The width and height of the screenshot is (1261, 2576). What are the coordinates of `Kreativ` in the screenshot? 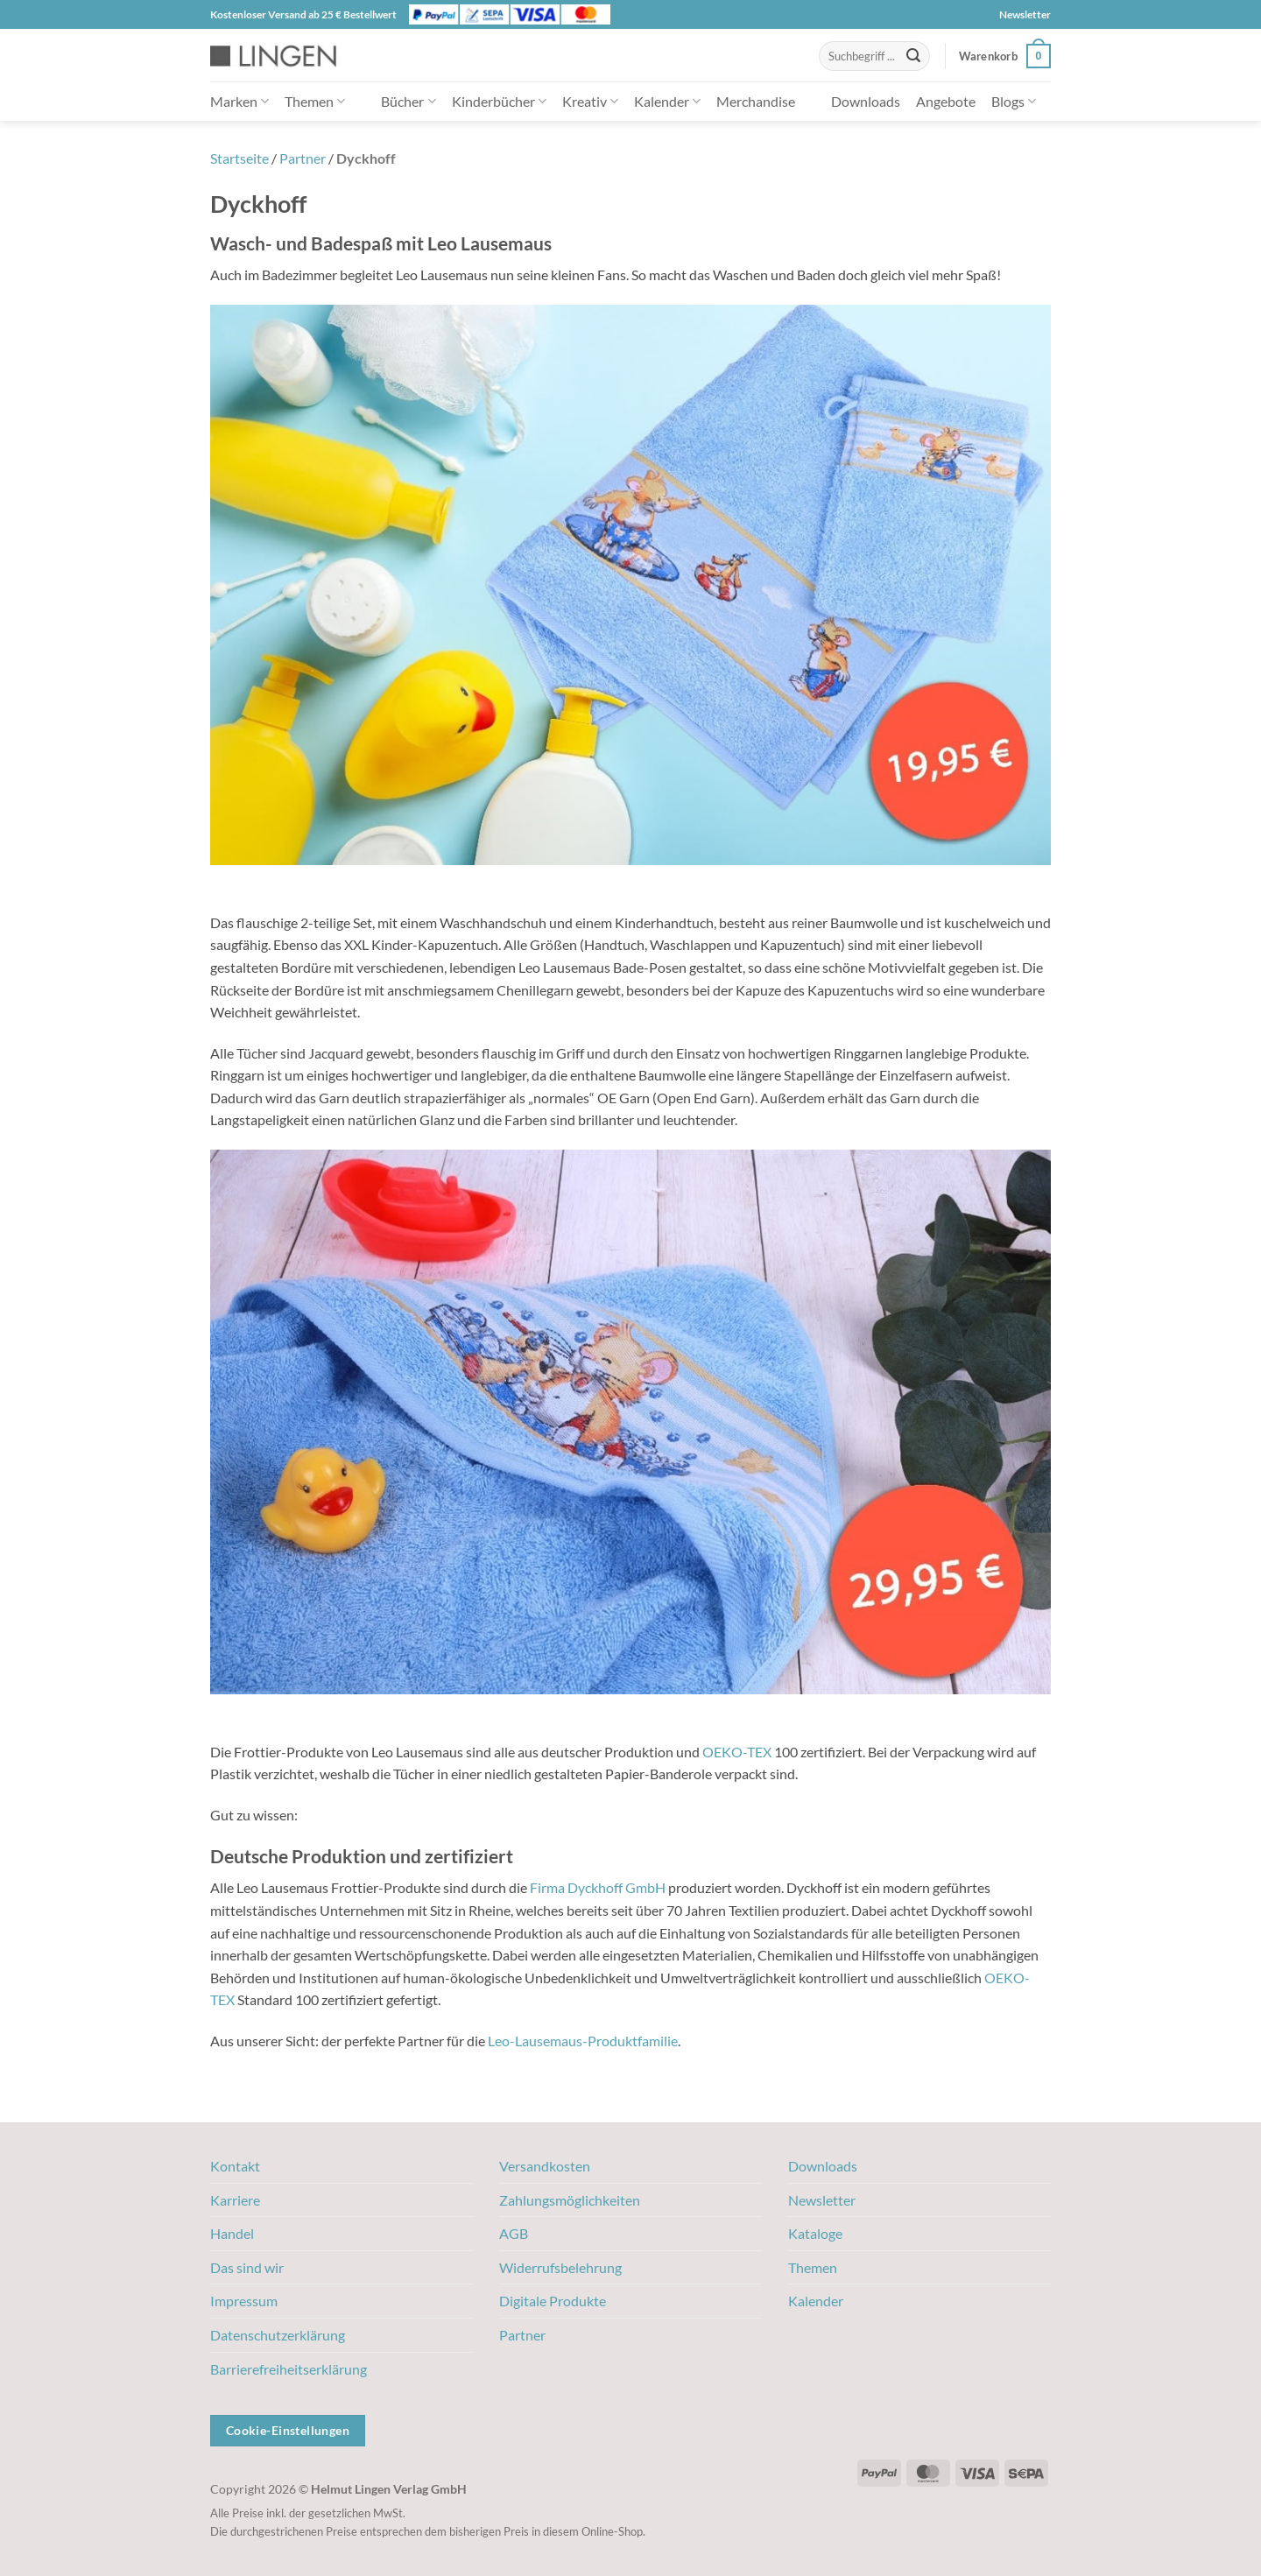 It's located at (590, 101).